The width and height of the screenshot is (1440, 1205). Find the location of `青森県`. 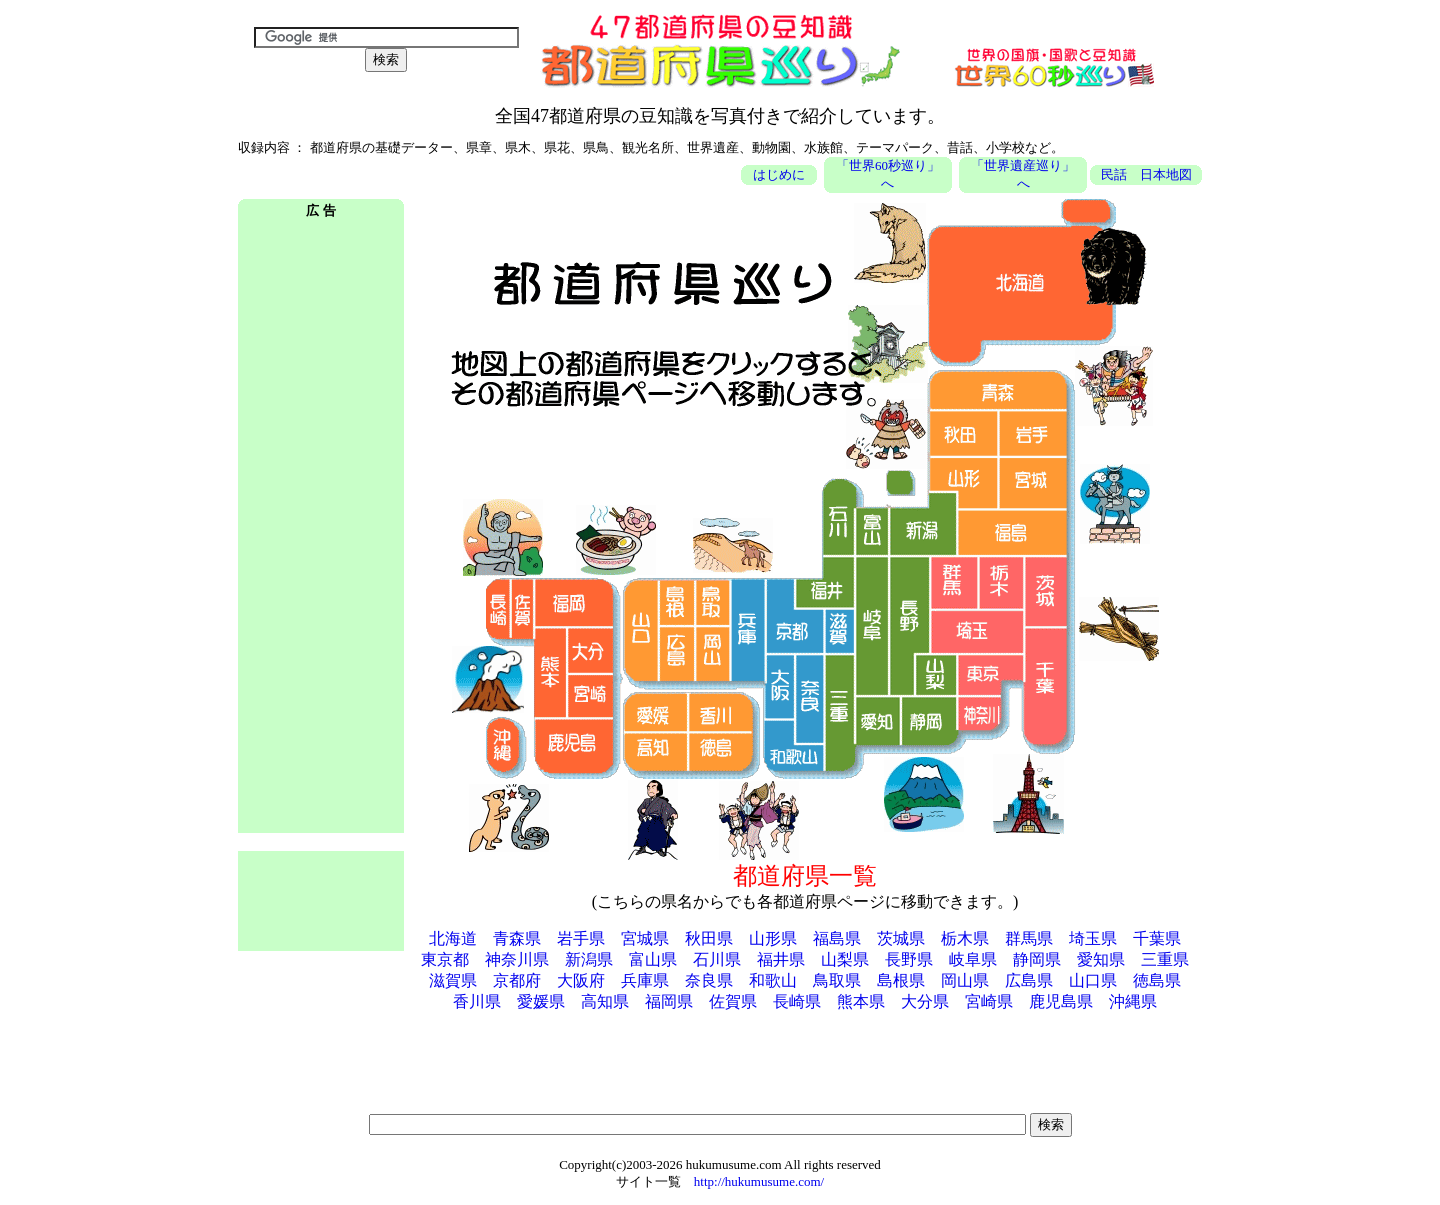

青森県 is located at coordinates (517, 938).